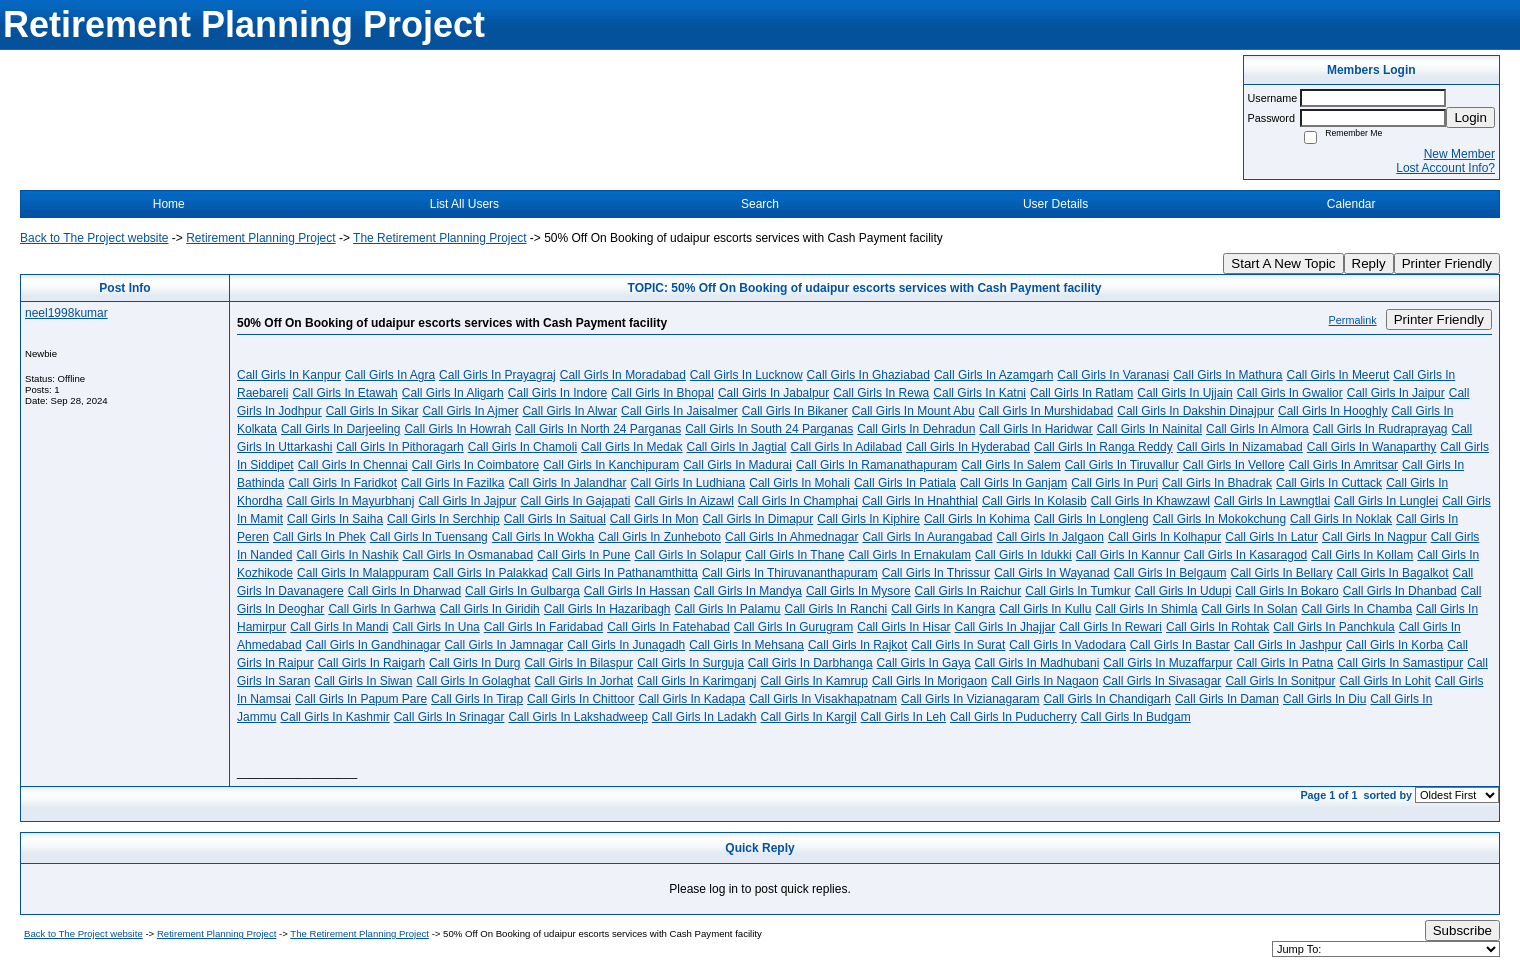 Image resolution: width=1520 pixels, height=967 pixels. Describe the element at coordinates (1249, 609) in the screenshot. I see `Call Girls In Solan` at that location.